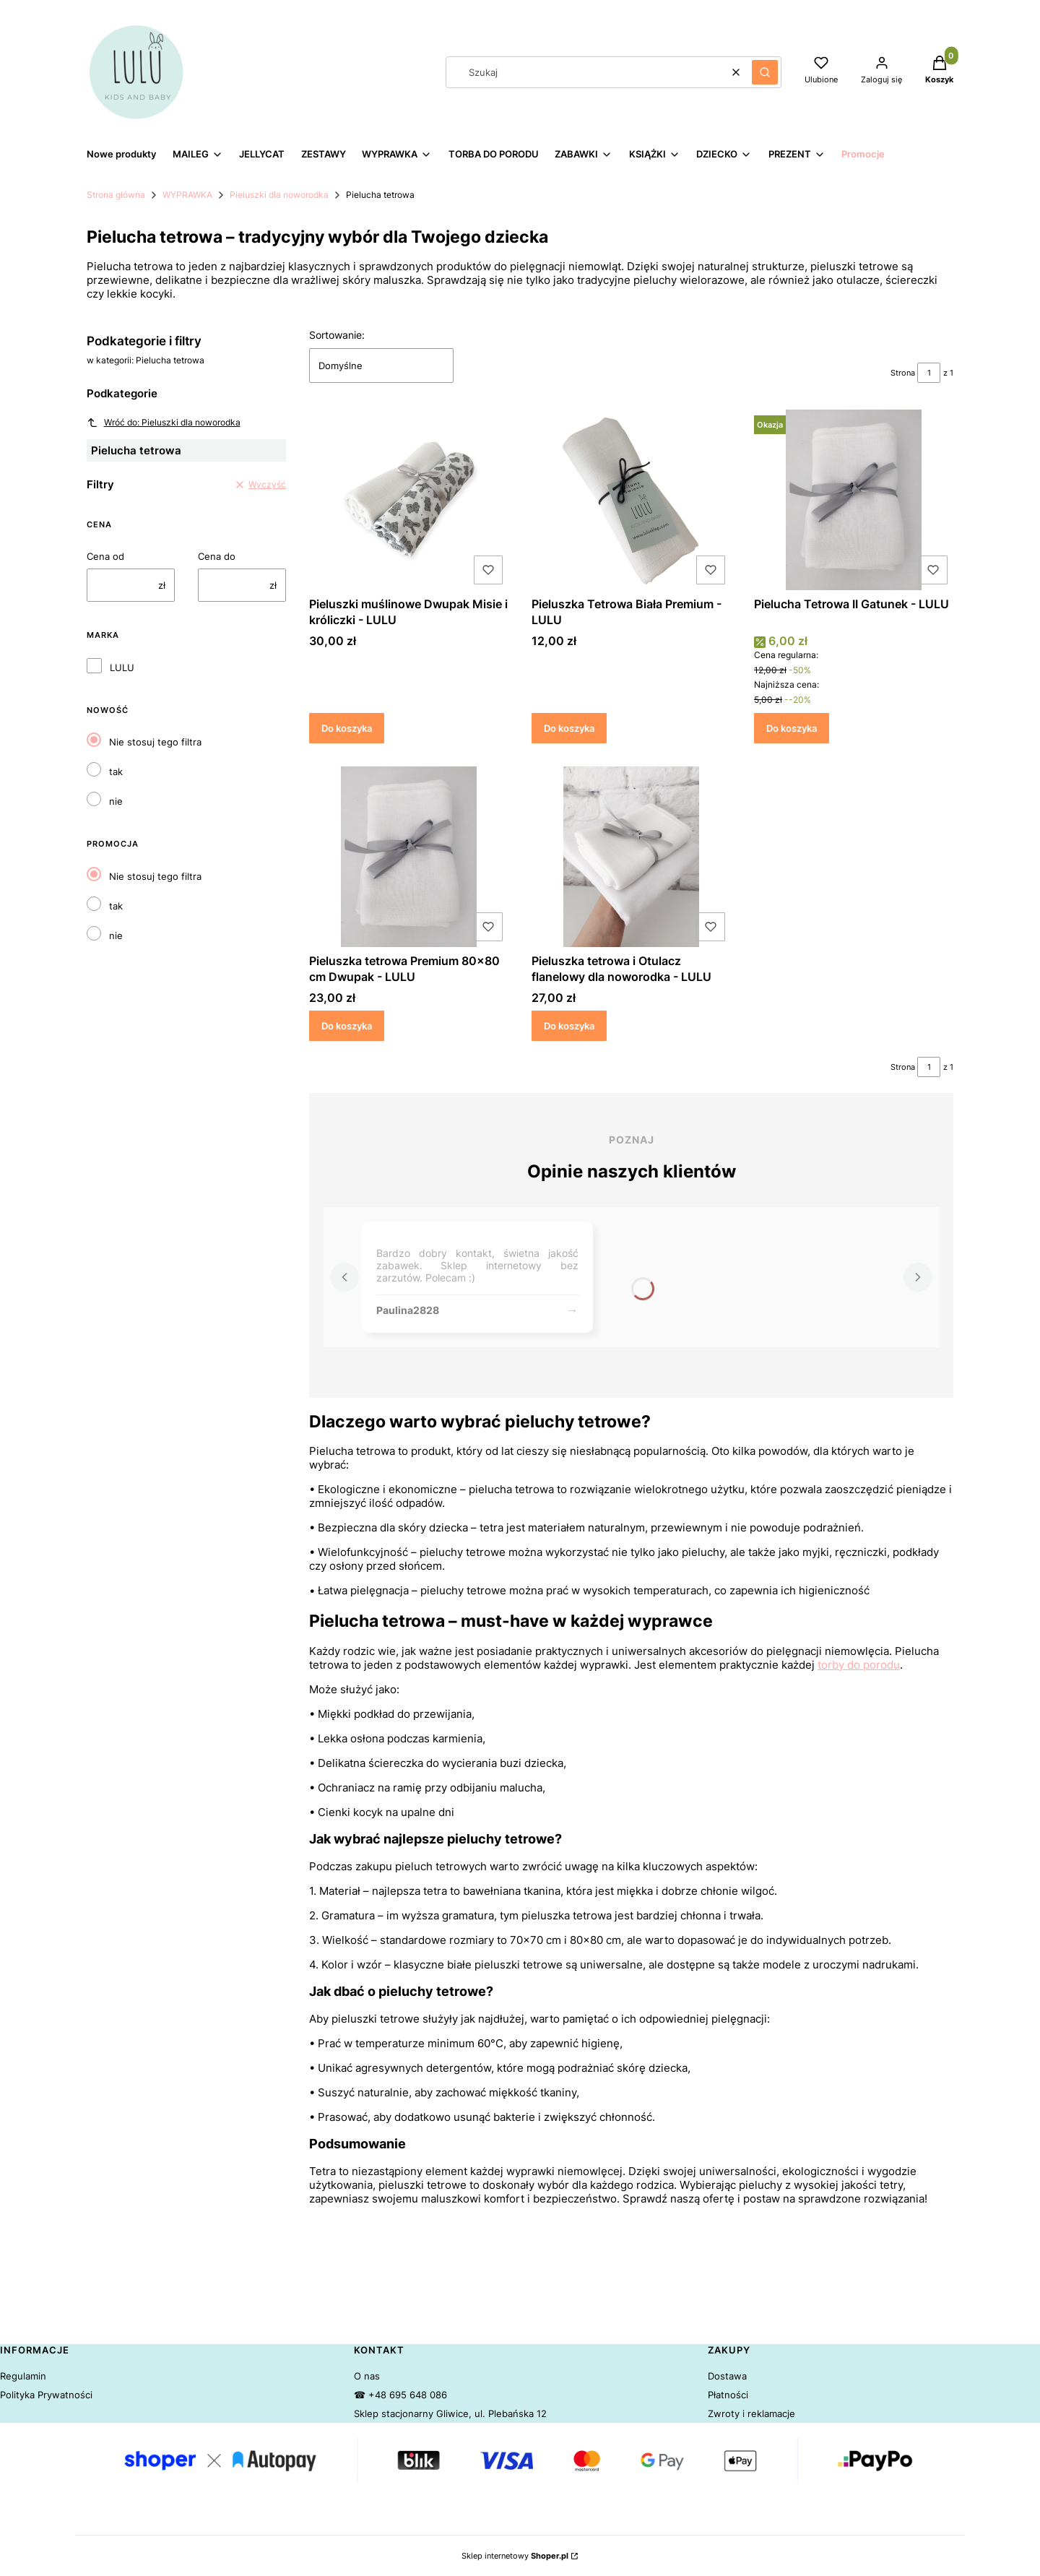 This screenshot has height=2576, width=1040. Describe the element at coordinates (346, 728) in the screenshot. I see `Do koszyka [Do koszyka Pieluszki muślinowe Dwupak Misie i króliczki - LULU]` at that location.